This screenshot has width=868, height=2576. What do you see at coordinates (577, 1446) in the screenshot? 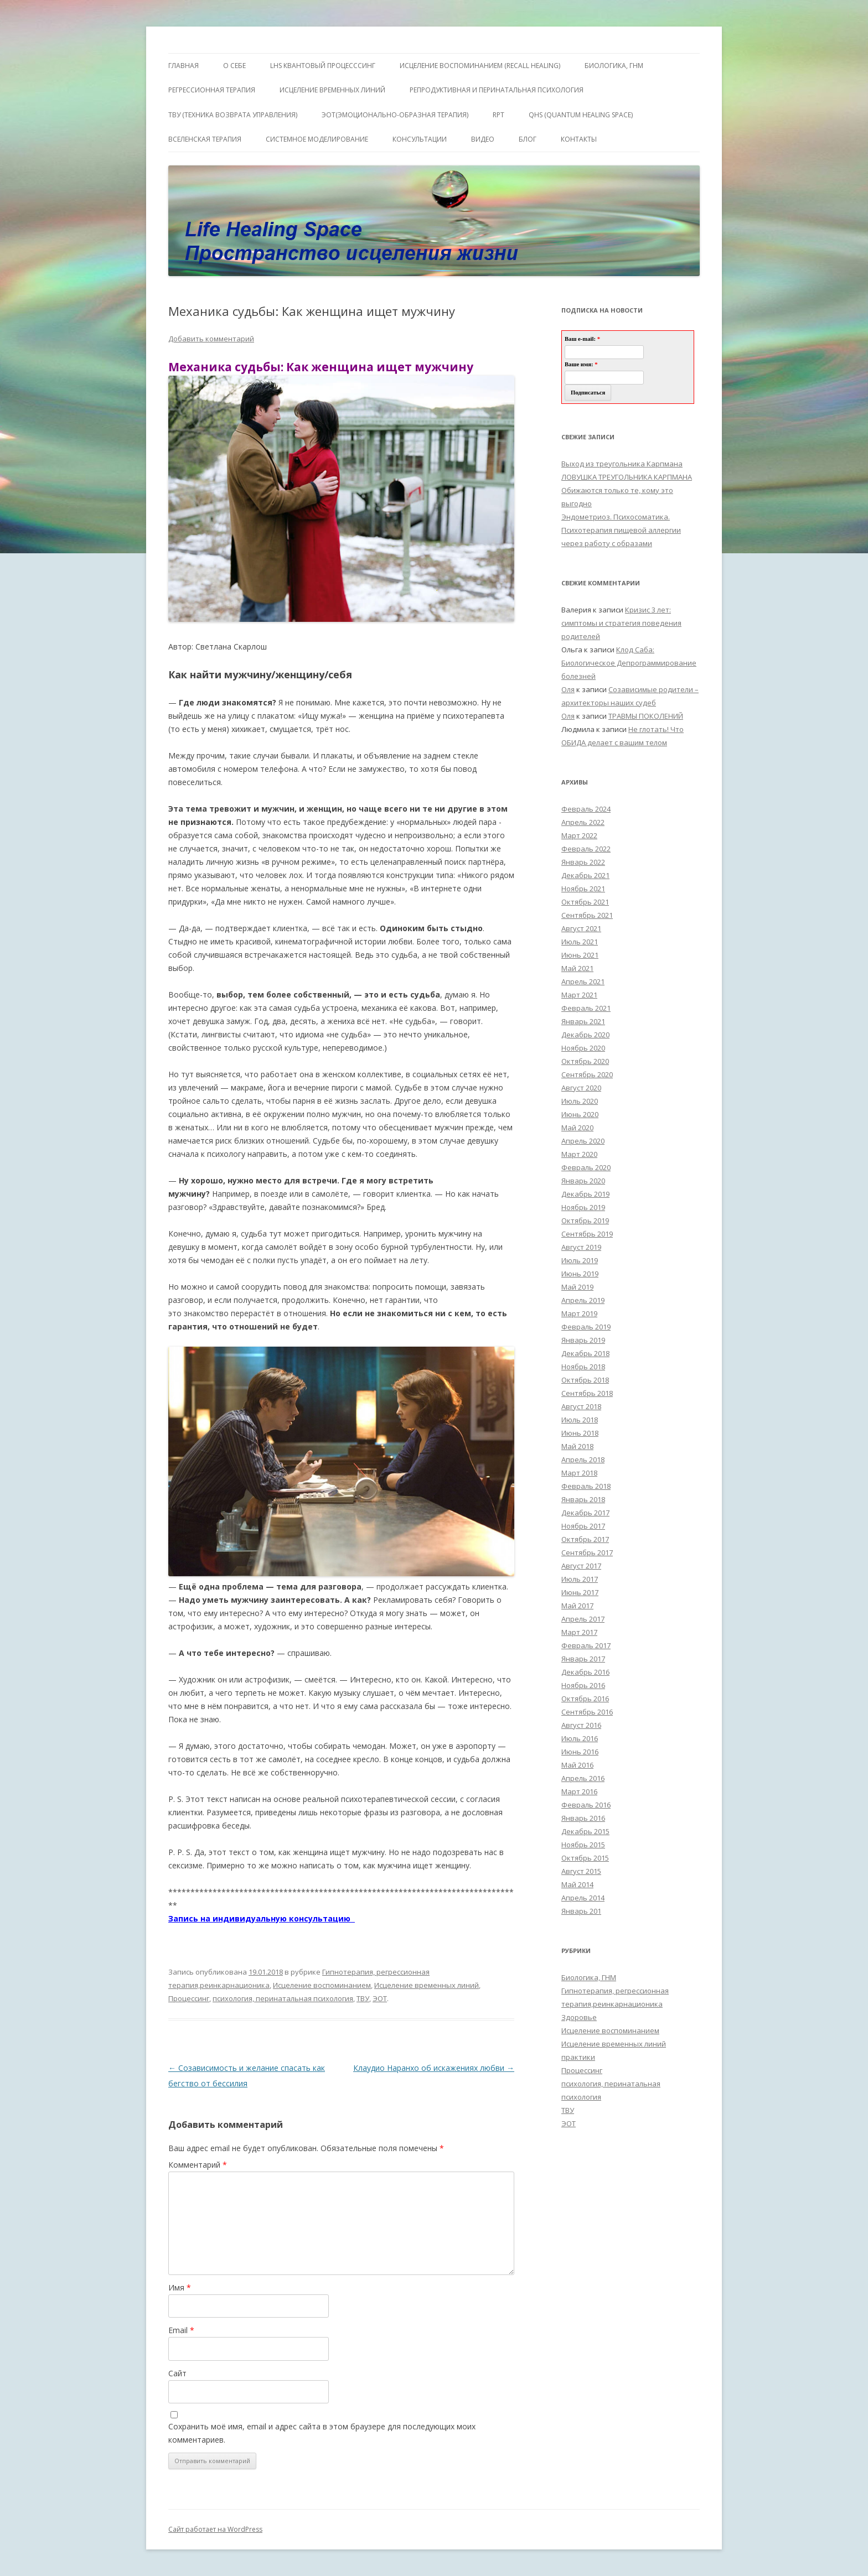
I see `Май 2018` at bounding box center [577, 1446].